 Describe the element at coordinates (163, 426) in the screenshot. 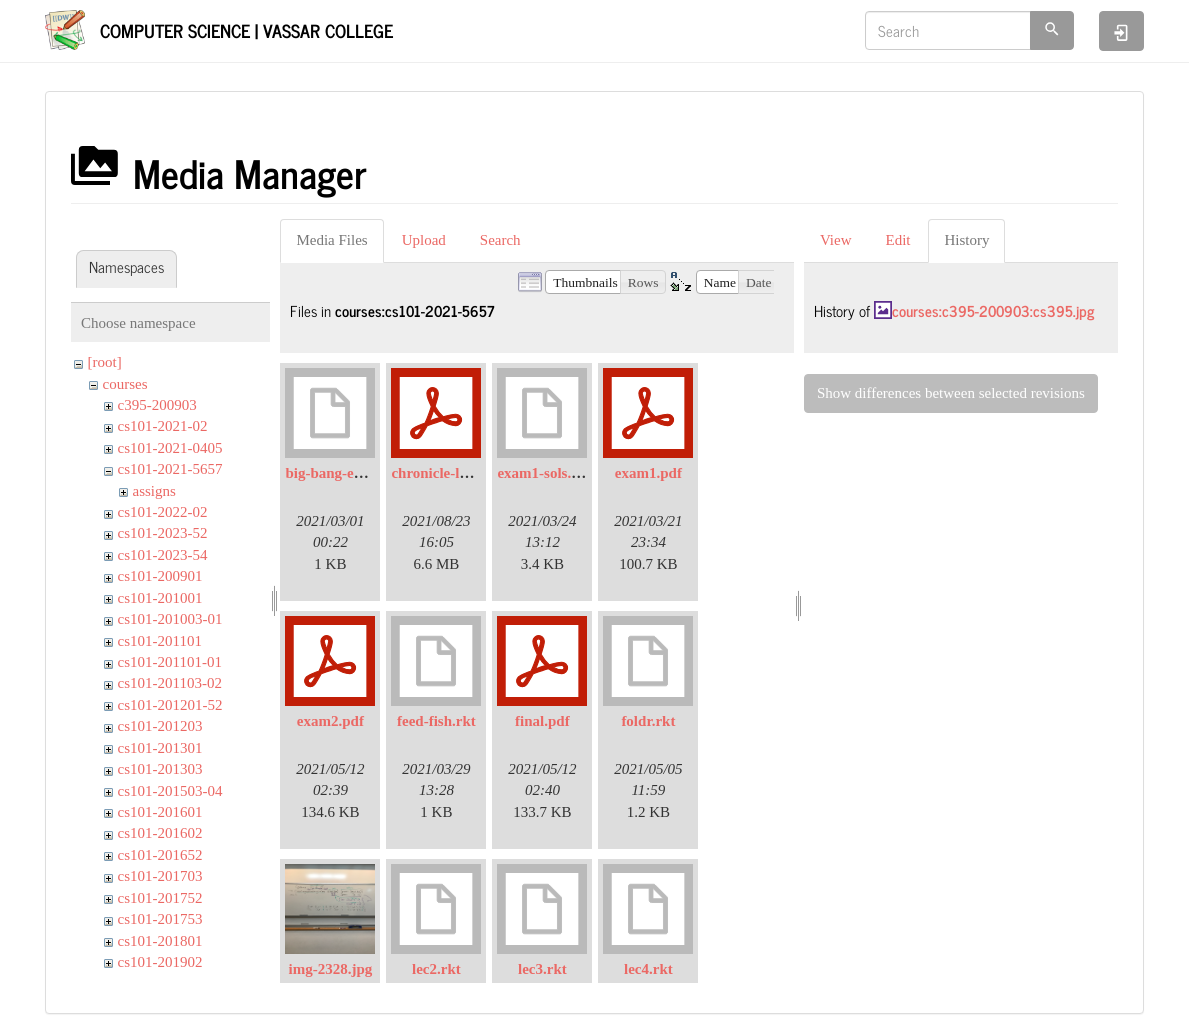

I see `cs101-2021-02` at that location.